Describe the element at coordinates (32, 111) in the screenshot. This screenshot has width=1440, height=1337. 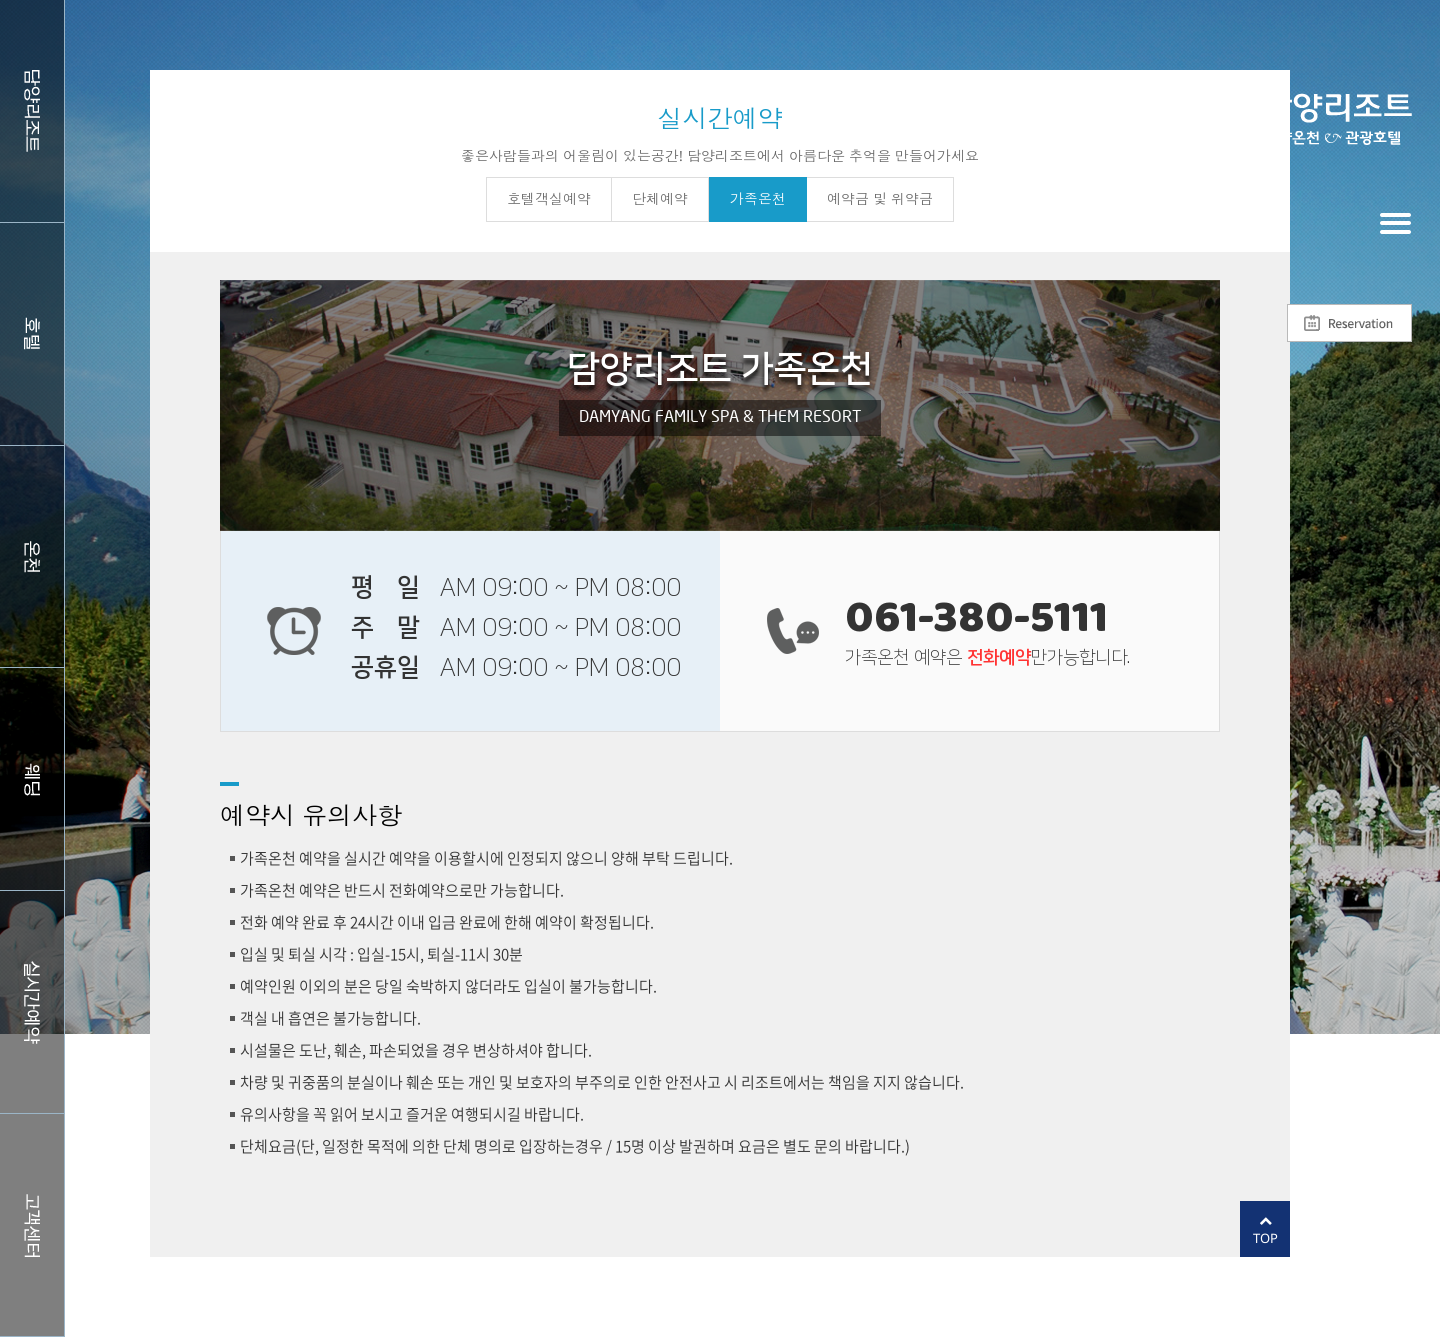
I see `담양리조트` at that location.